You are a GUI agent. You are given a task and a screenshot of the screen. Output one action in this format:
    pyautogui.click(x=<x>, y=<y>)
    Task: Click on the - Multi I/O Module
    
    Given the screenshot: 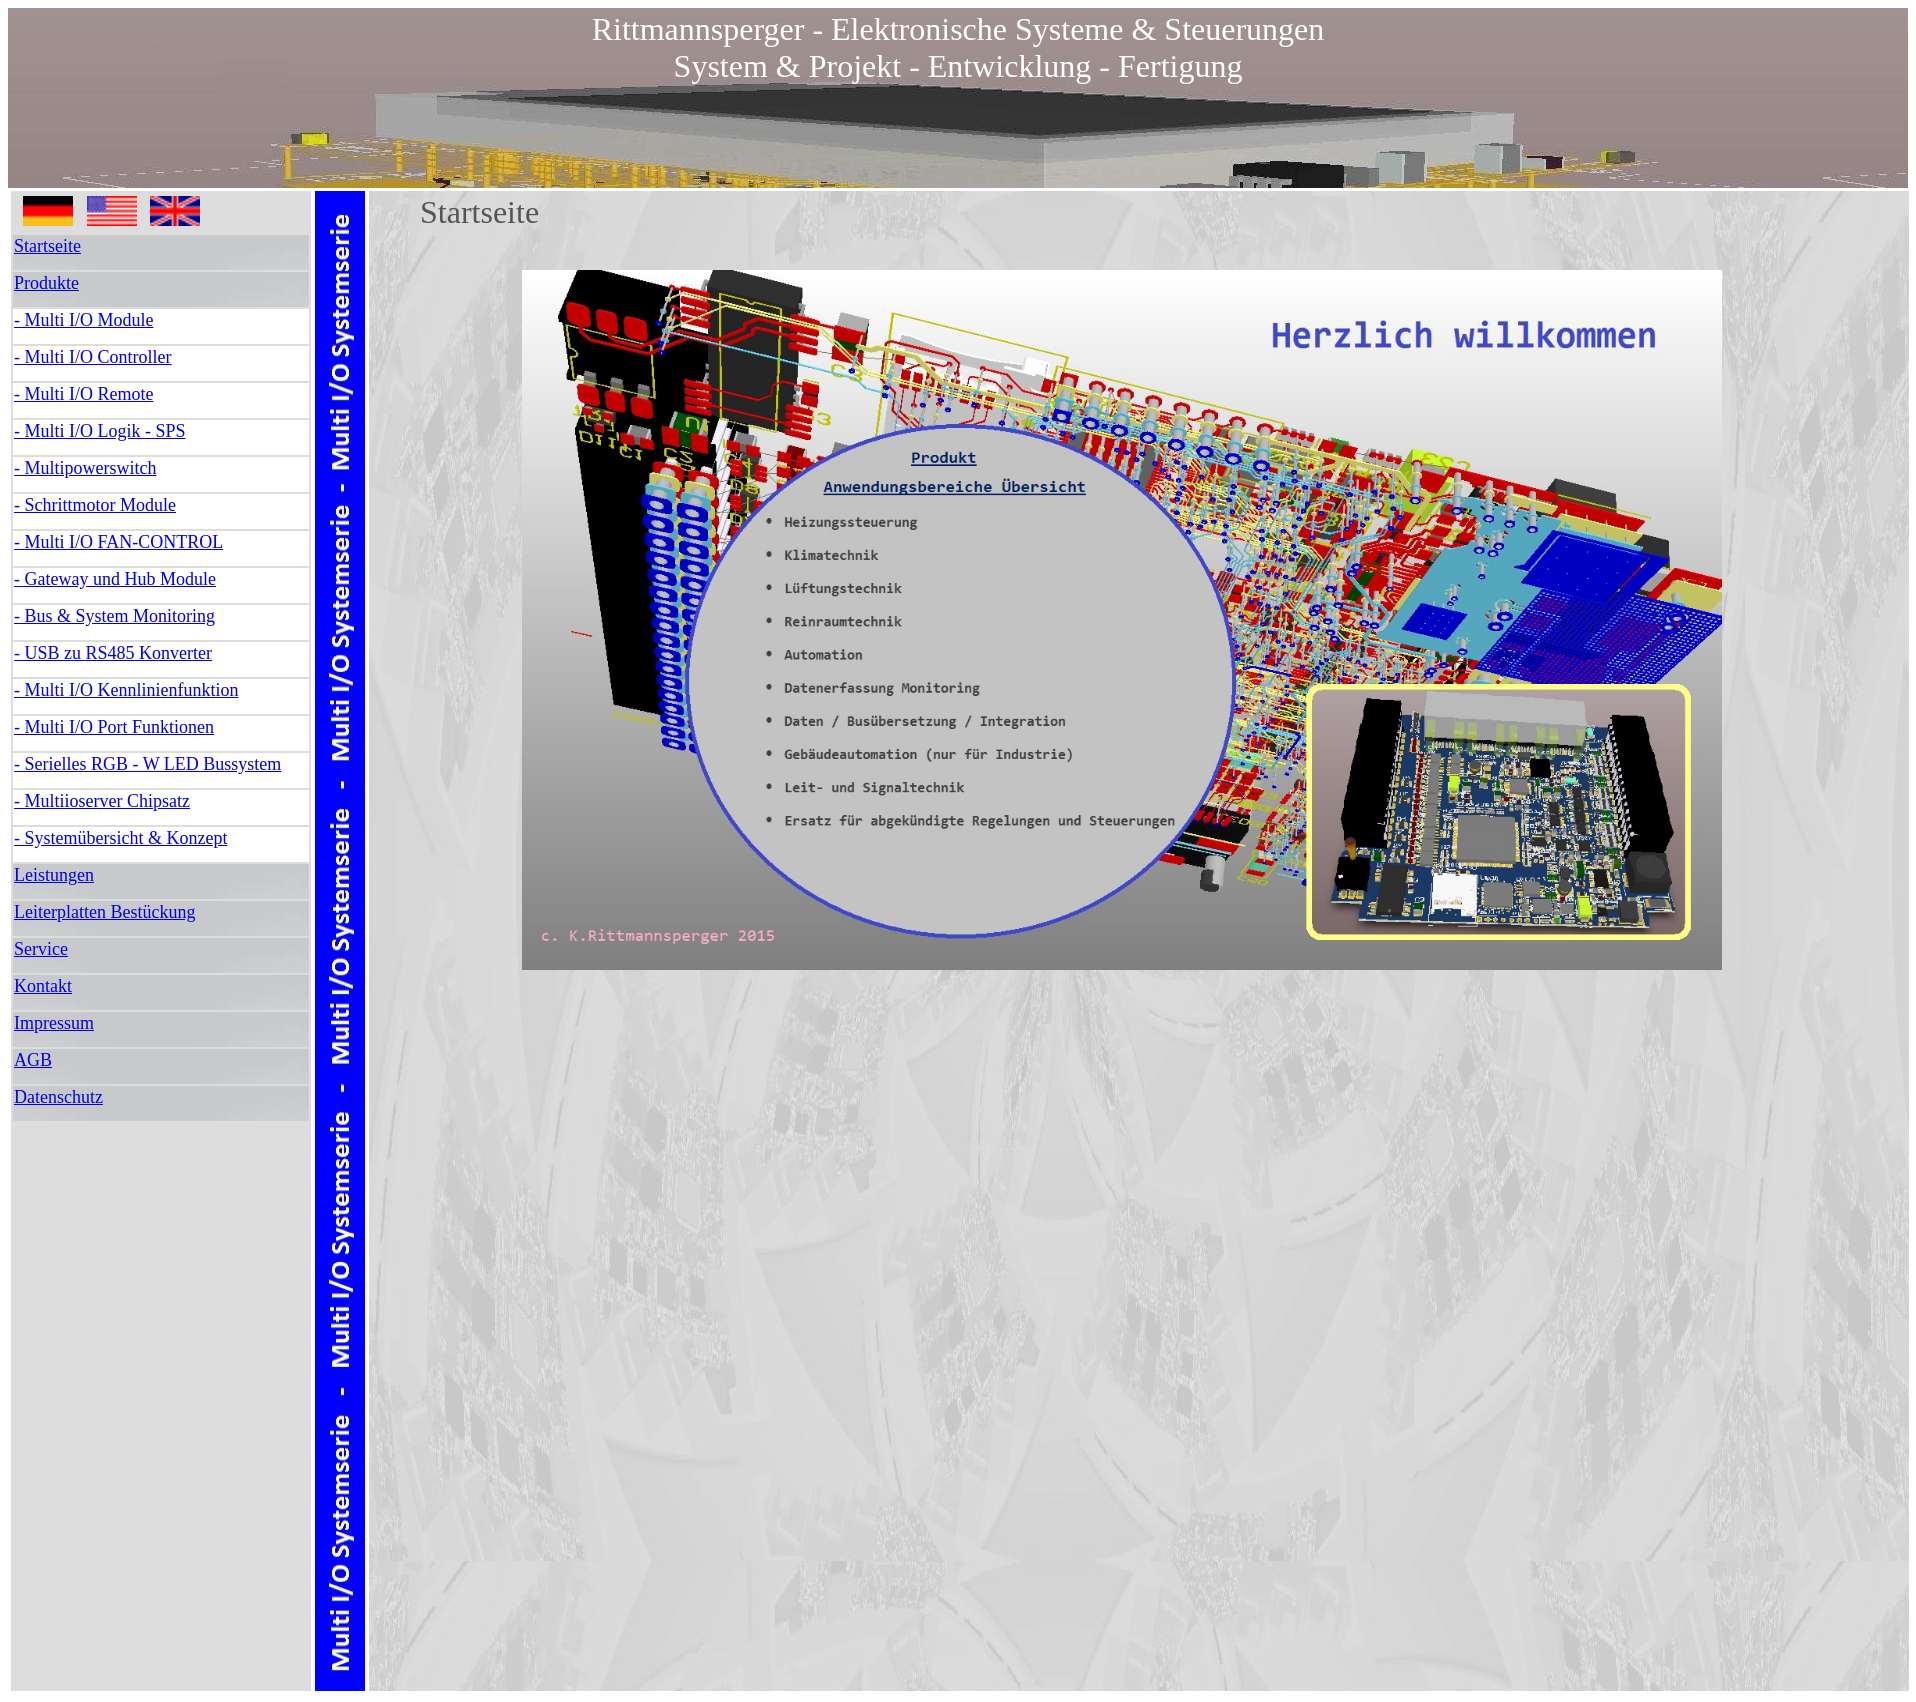 What is the action you would take?
    pyautogui.click(x=84, y=320)
    